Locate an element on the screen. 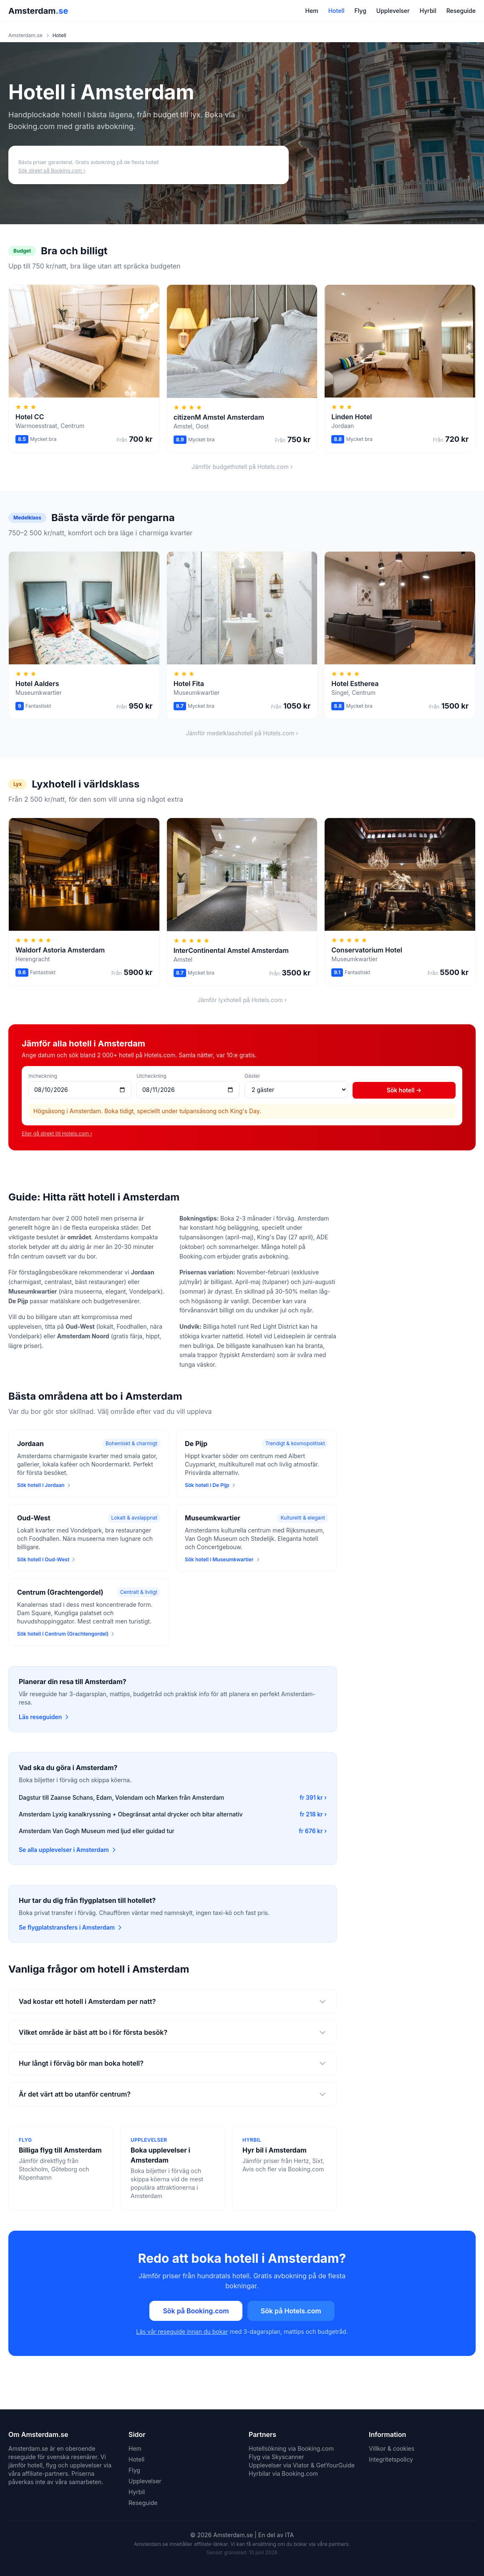  Sök på Booking.com is located at coordinates (196, 2311).